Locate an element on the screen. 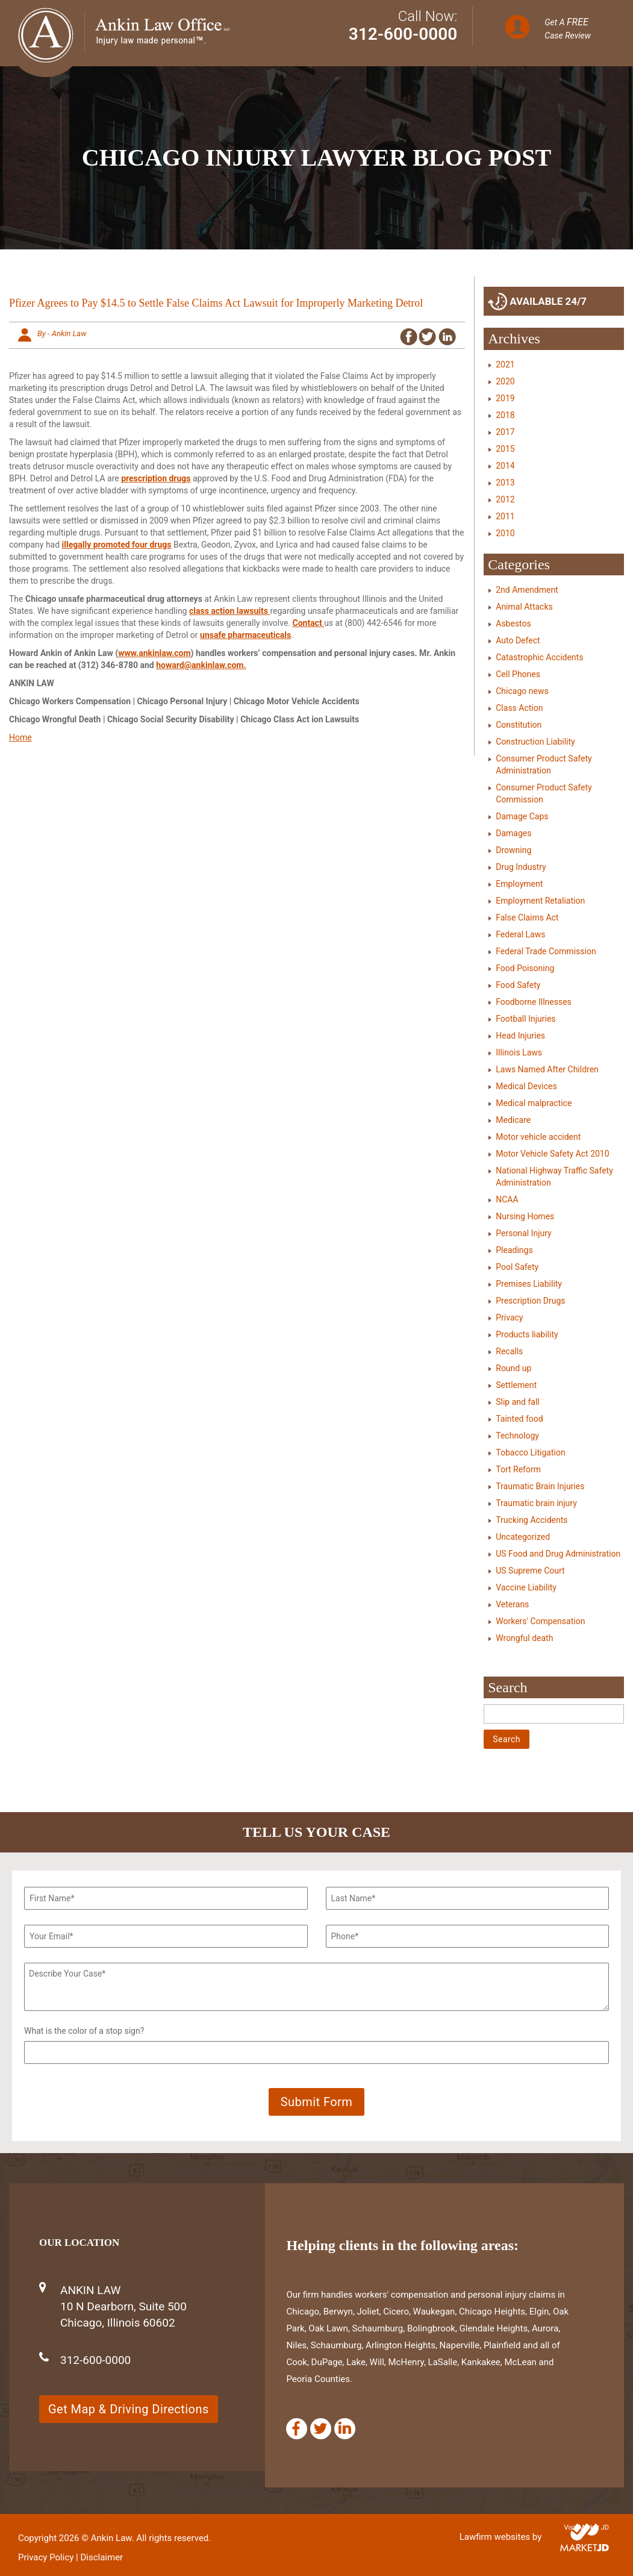 This screenshot has height=2576, width=633. Personal Injury is located at coordinates (523, 1233).